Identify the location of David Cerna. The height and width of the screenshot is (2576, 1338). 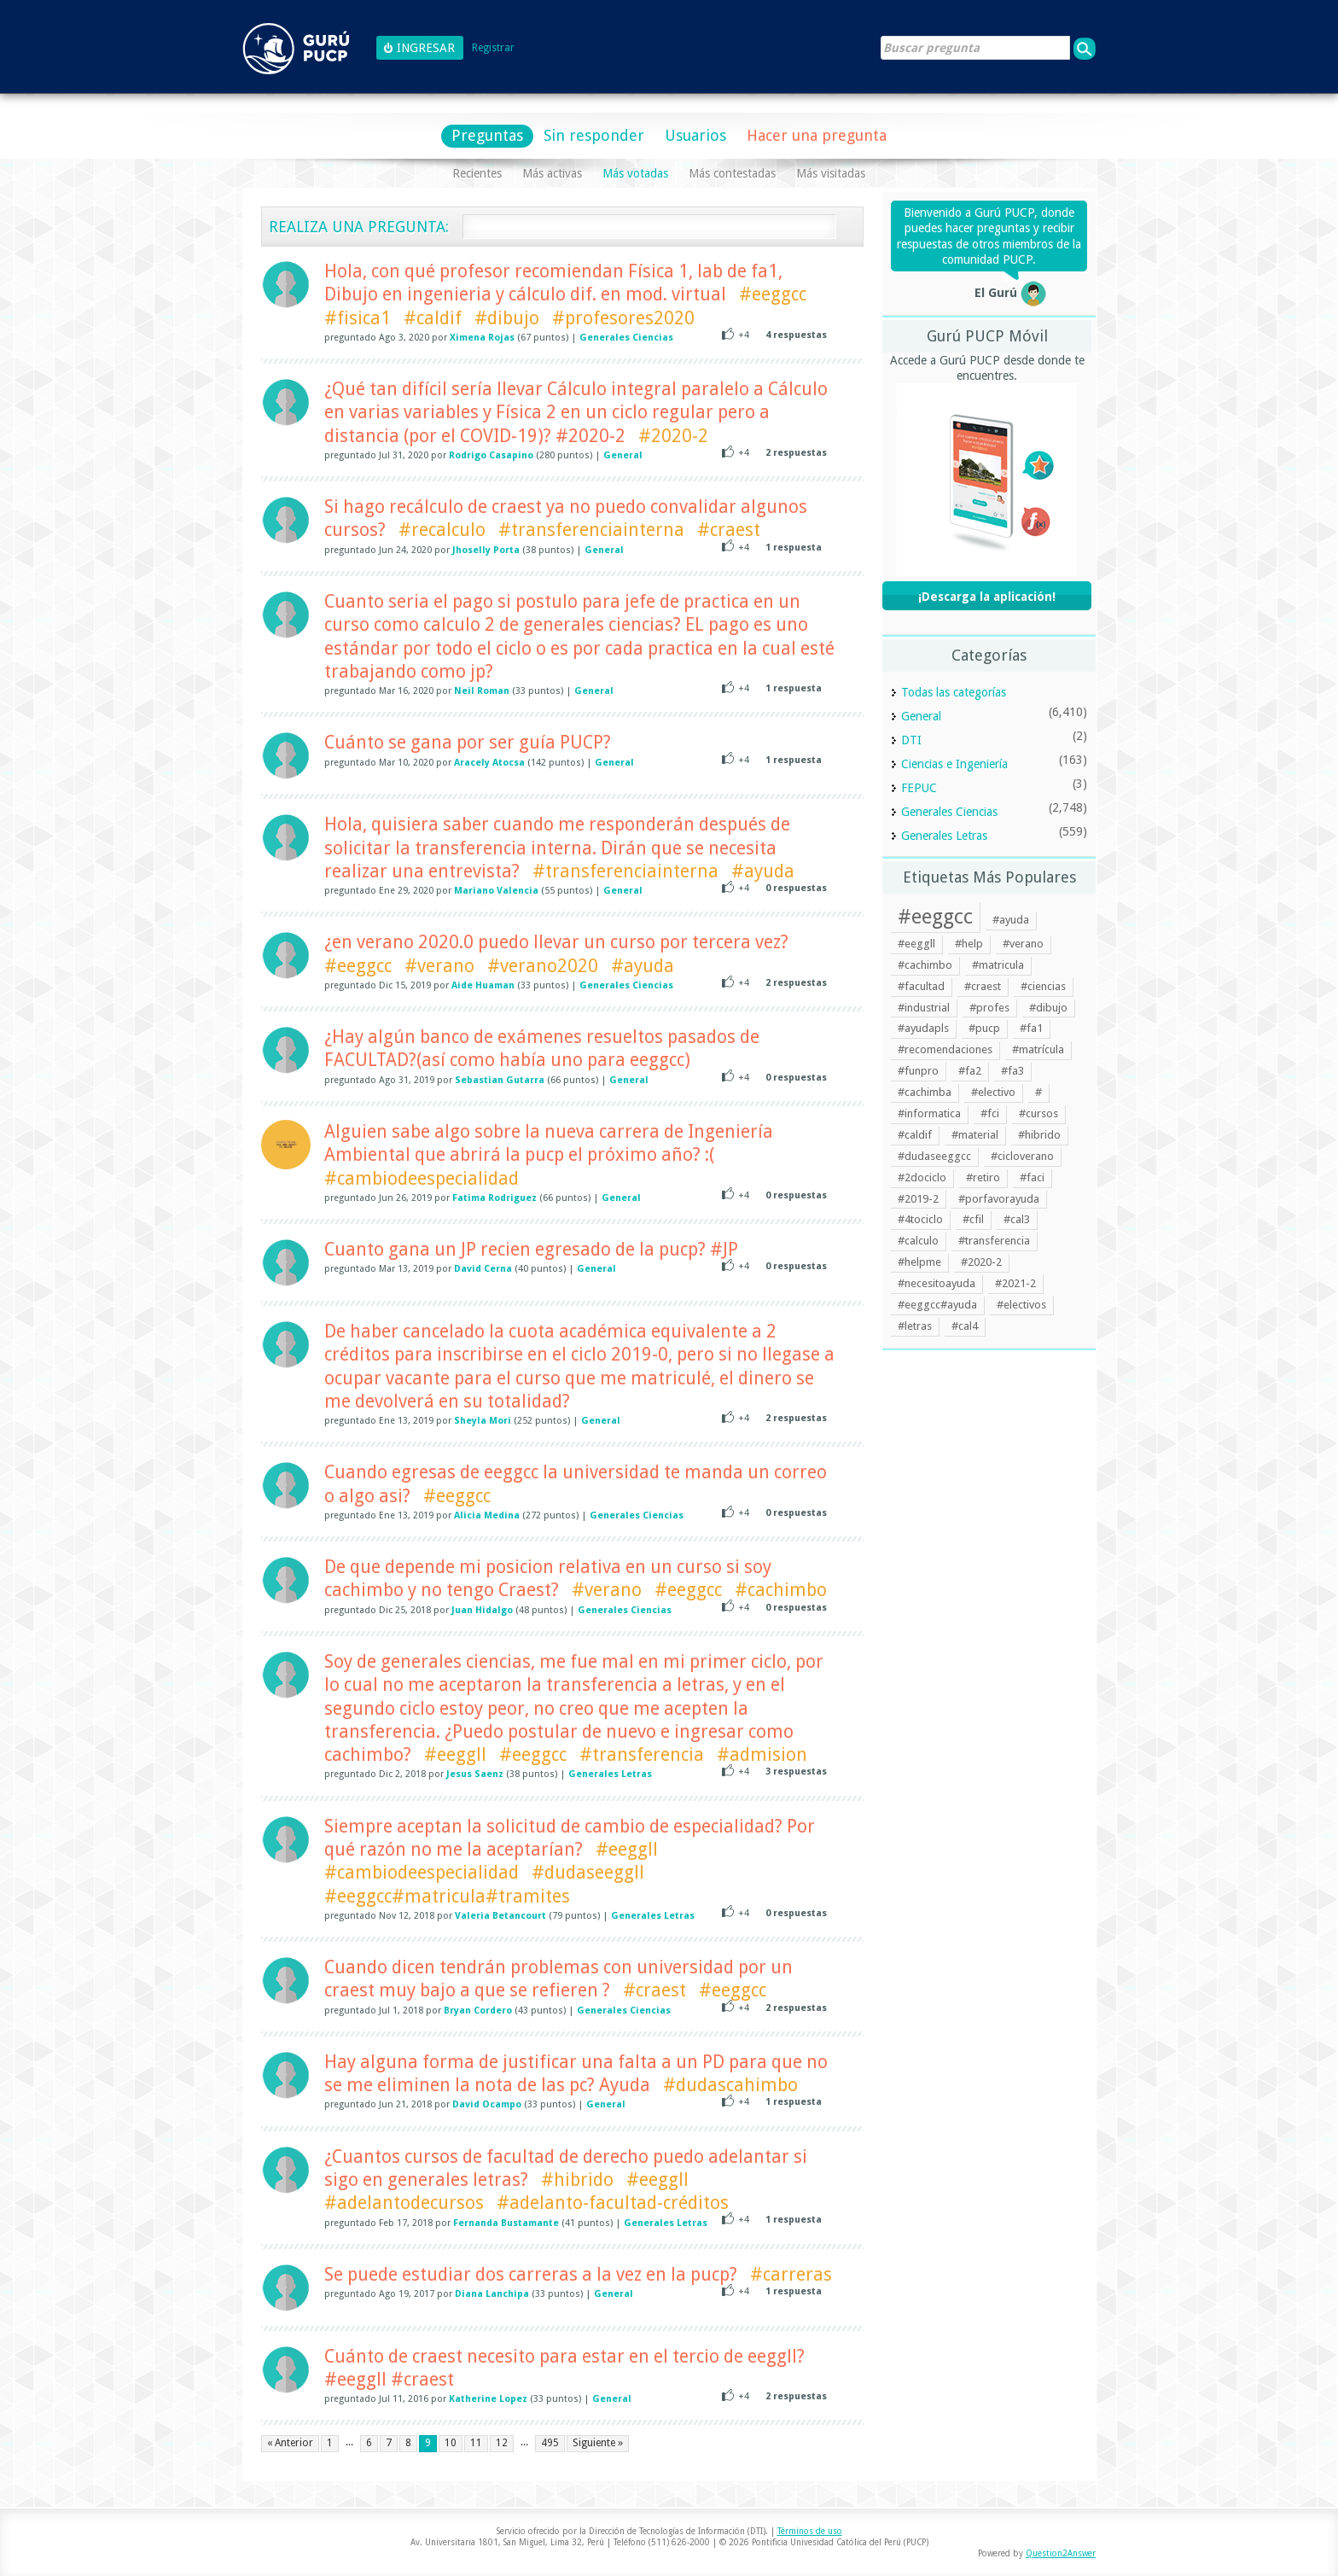
(483, 1268).